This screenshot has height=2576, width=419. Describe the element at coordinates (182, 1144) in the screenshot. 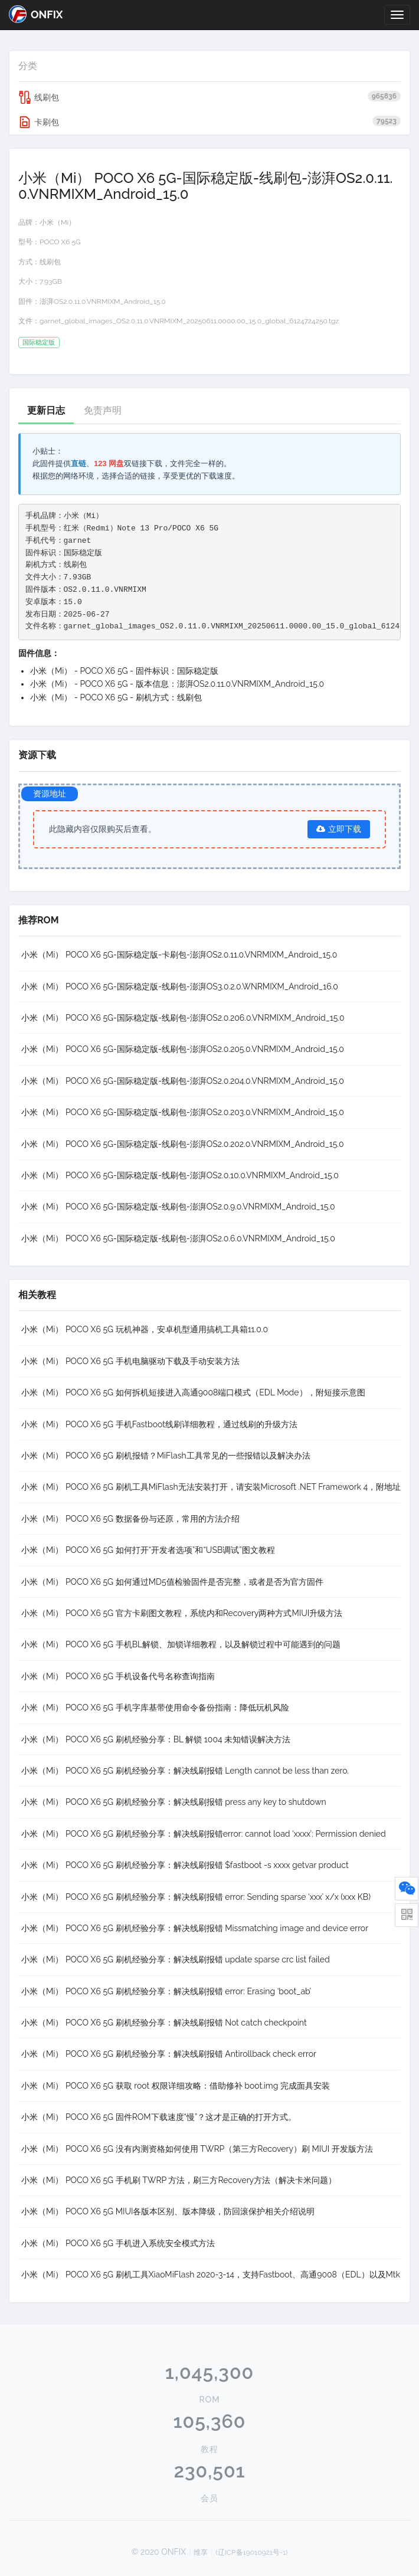

I see `小米（Mi） POCO X6 5G-国际稳定版-线刷包-澎湃OS2.0.202.0.VNRMIXM_Android_15.0` at that location.